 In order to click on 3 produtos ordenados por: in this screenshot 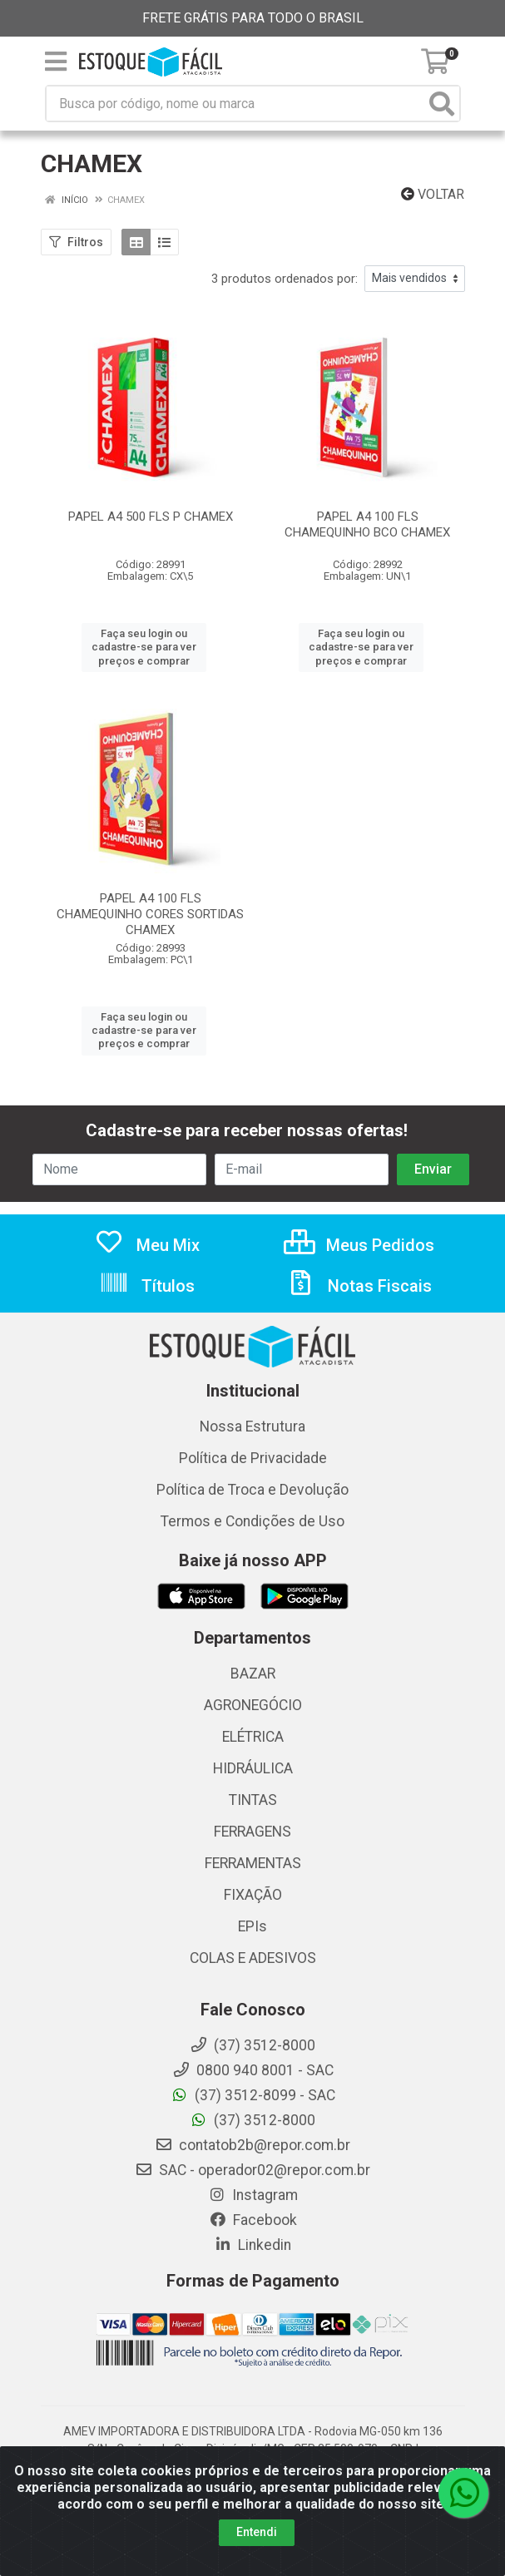, I will do `click(284, 278)`.